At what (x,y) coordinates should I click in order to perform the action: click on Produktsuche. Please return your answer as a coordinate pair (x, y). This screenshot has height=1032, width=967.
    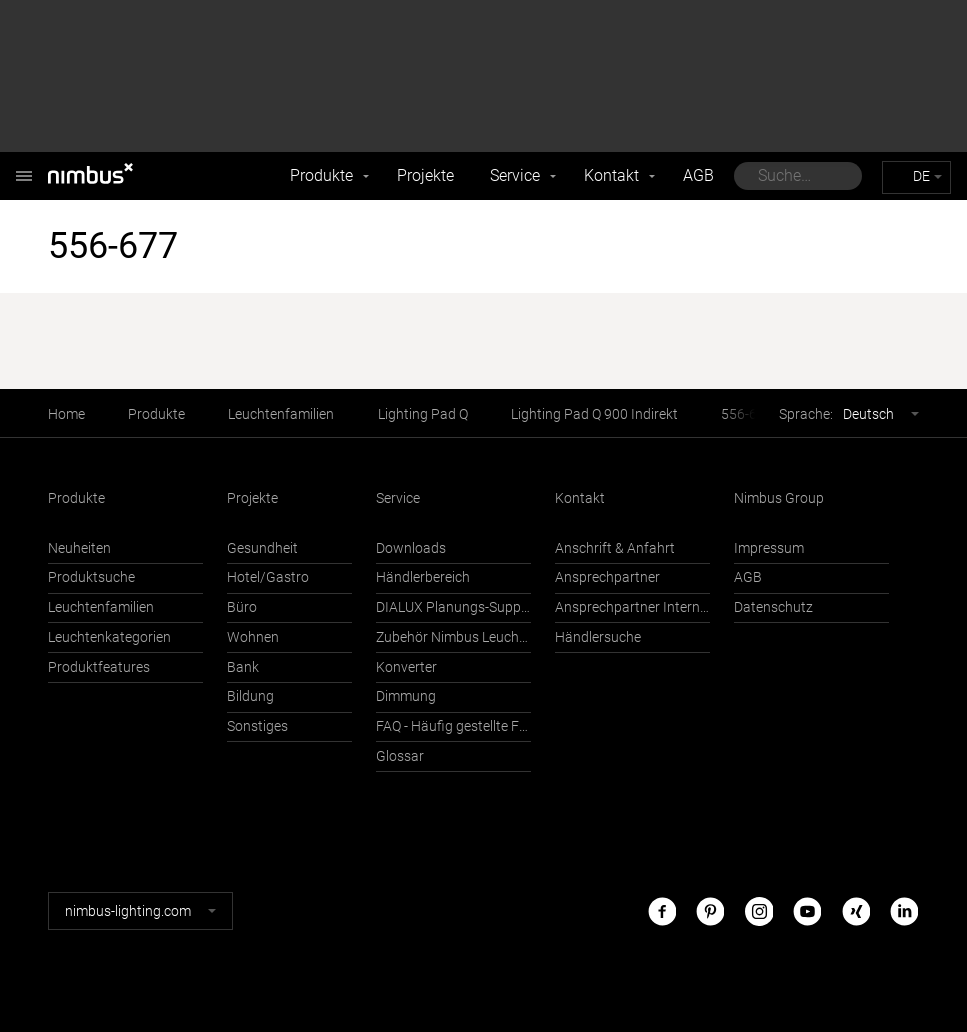
    Looking at the image, I should click on (91, 577).